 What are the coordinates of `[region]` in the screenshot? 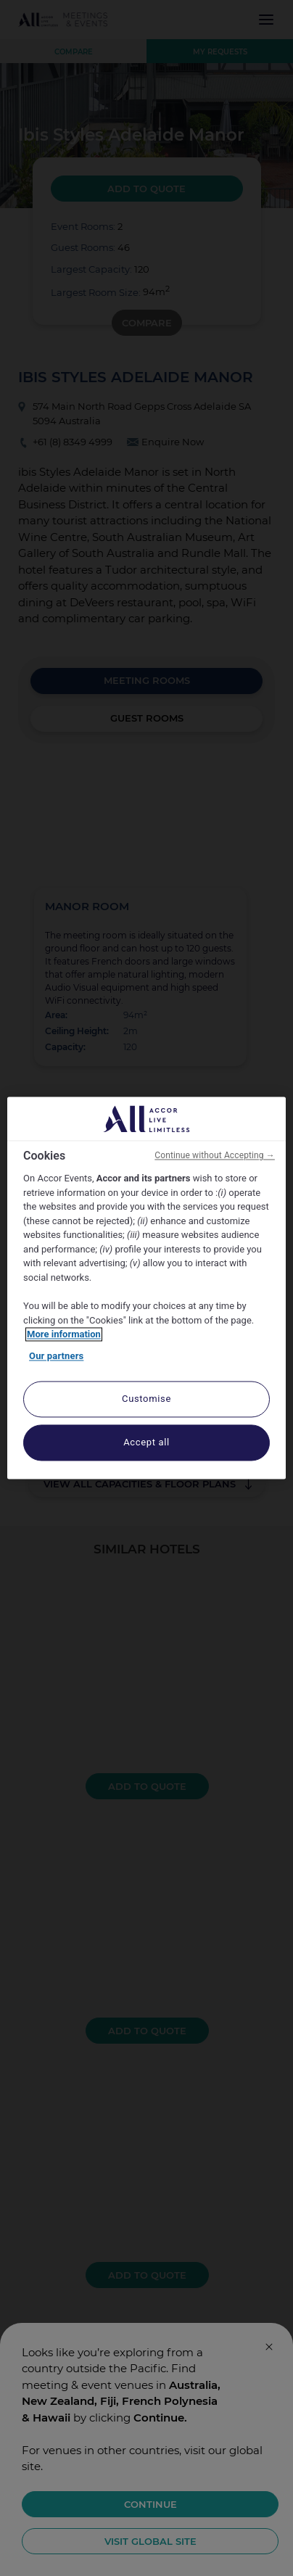 It's located at (146, 1288).